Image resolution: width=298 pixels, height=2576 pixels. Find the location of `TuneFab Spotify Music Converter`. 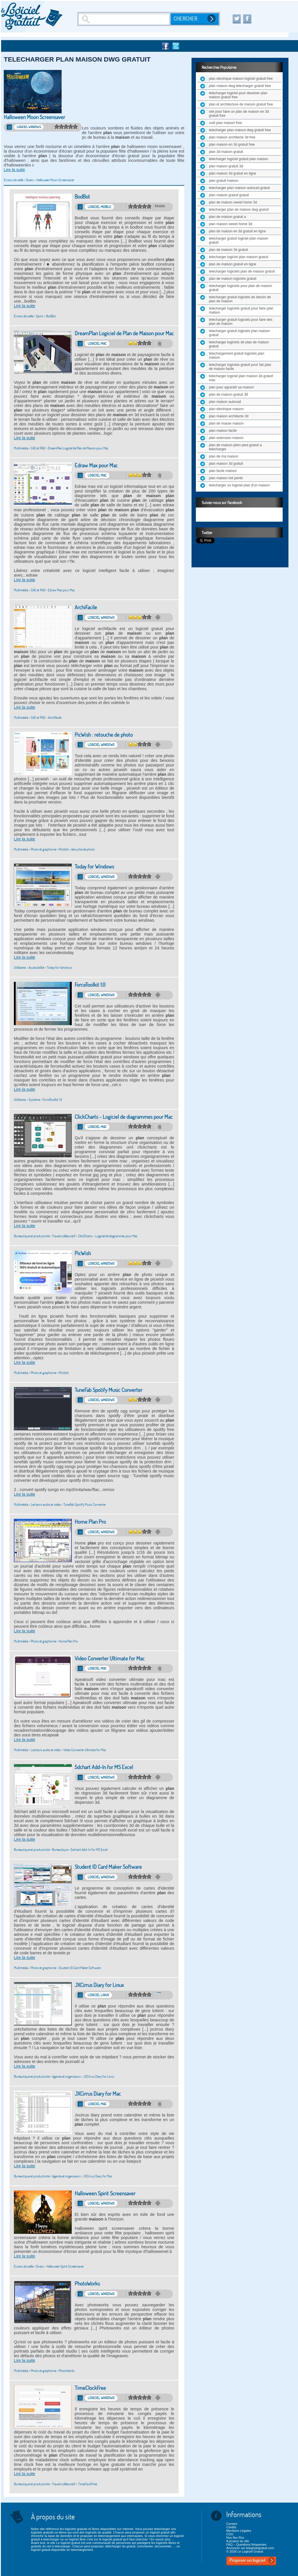

TuneFab Spotify Music Converter is located at coordinates (108, 1390).